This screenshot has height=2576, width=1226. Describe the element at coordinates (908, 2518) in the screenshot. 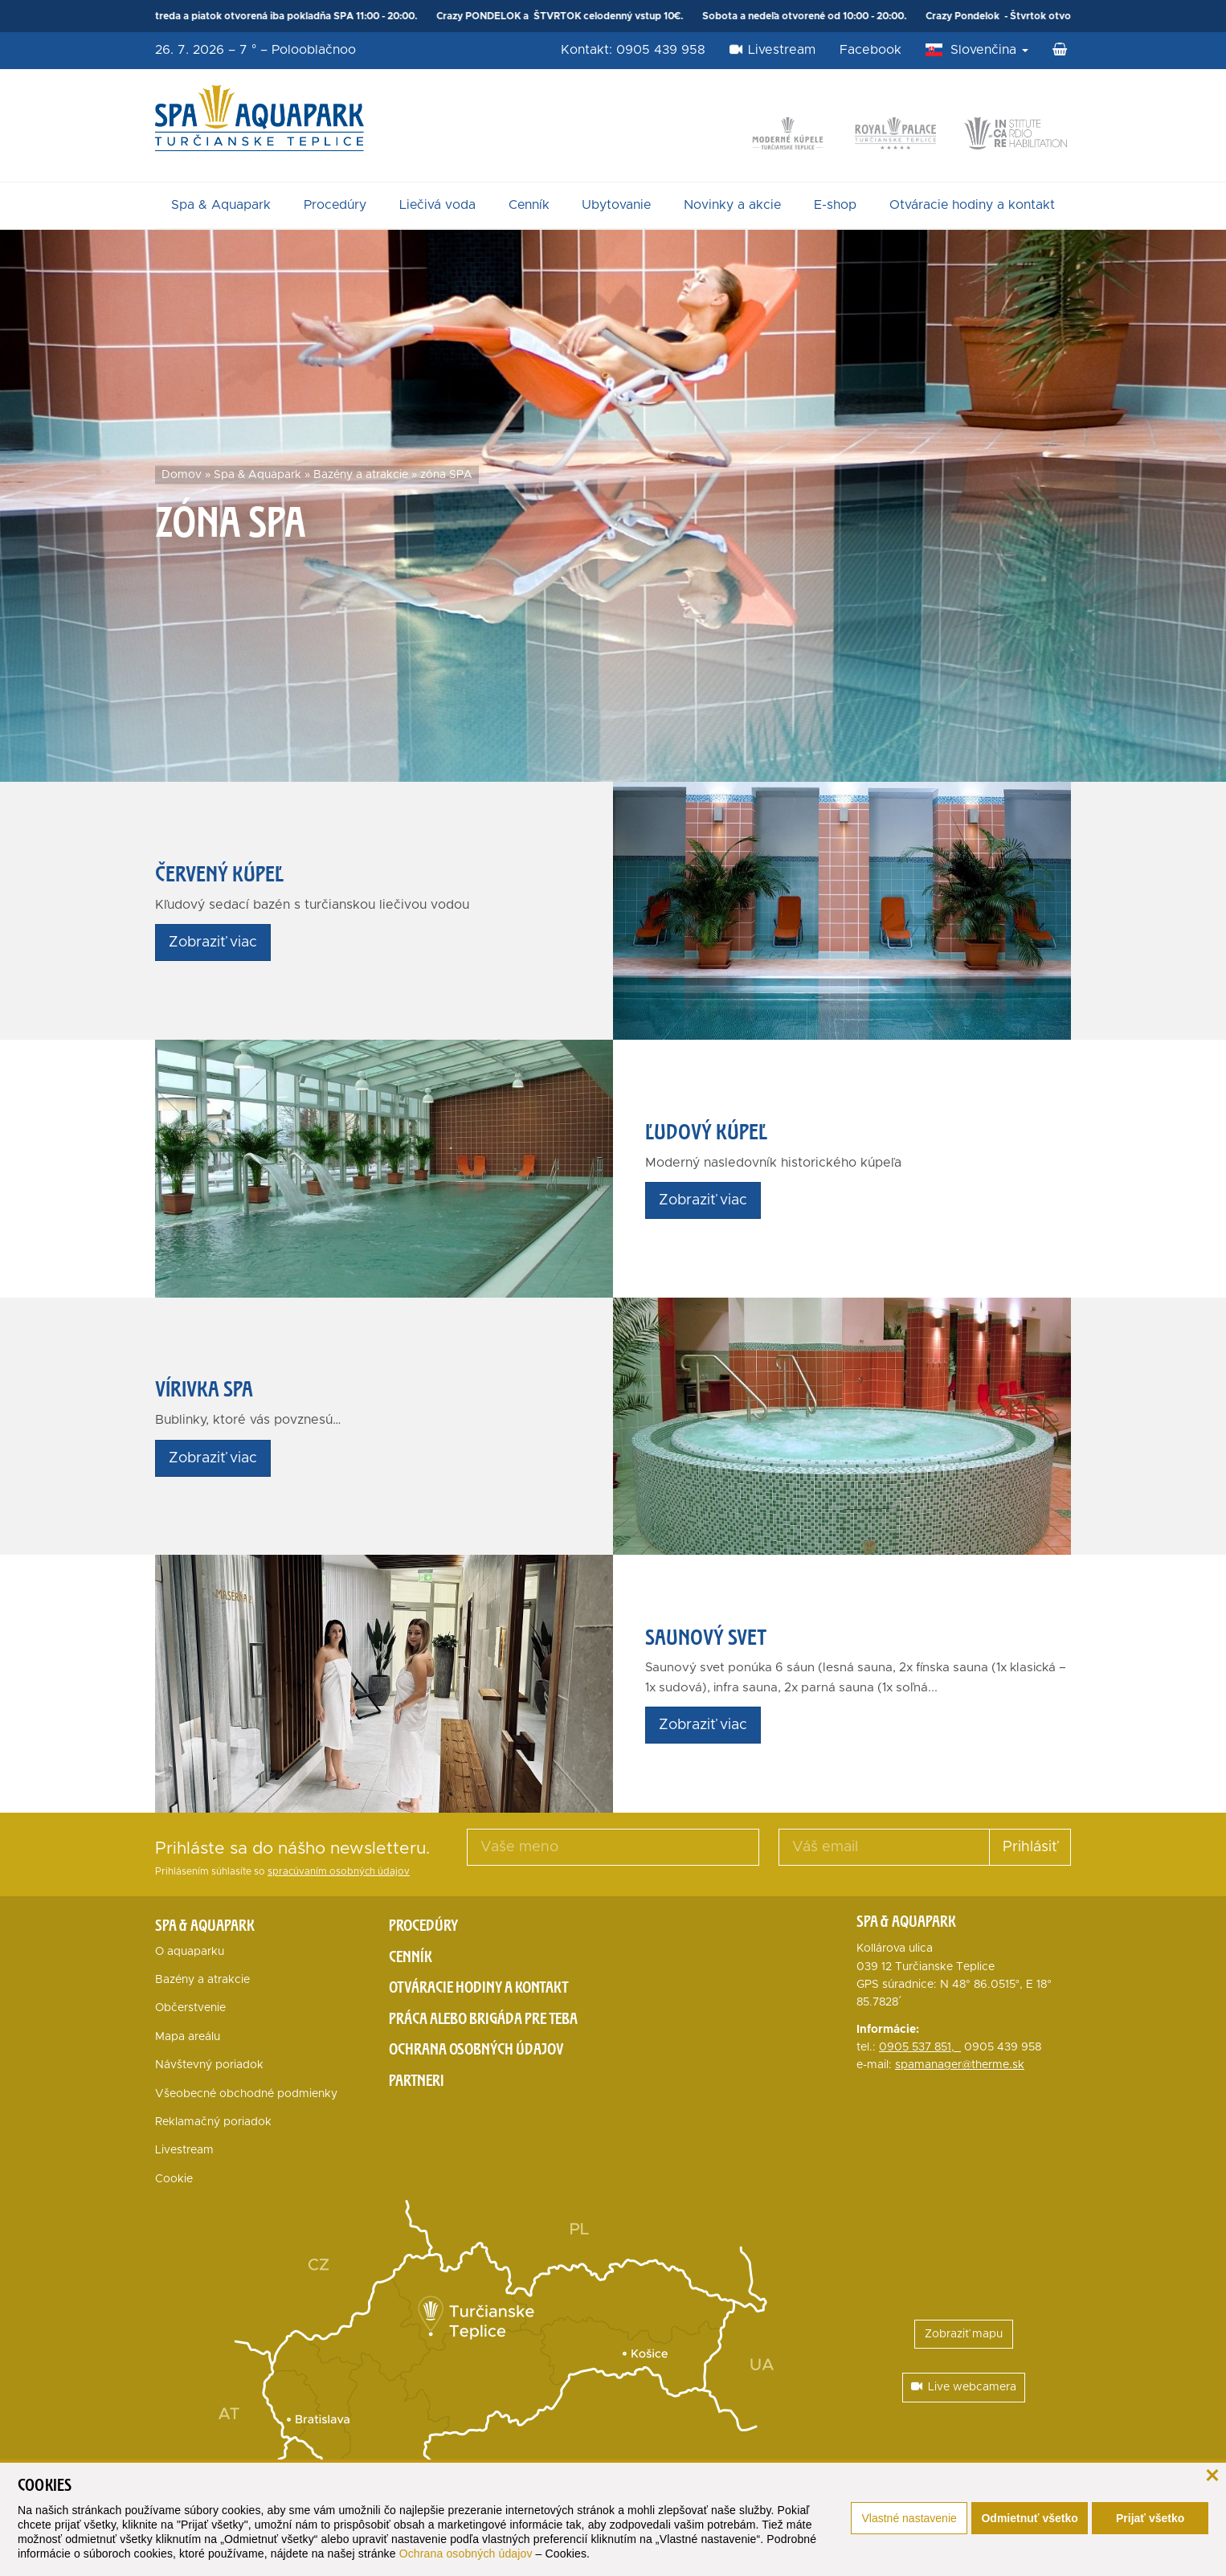

I see `Vlastné nastavenie` at that location.